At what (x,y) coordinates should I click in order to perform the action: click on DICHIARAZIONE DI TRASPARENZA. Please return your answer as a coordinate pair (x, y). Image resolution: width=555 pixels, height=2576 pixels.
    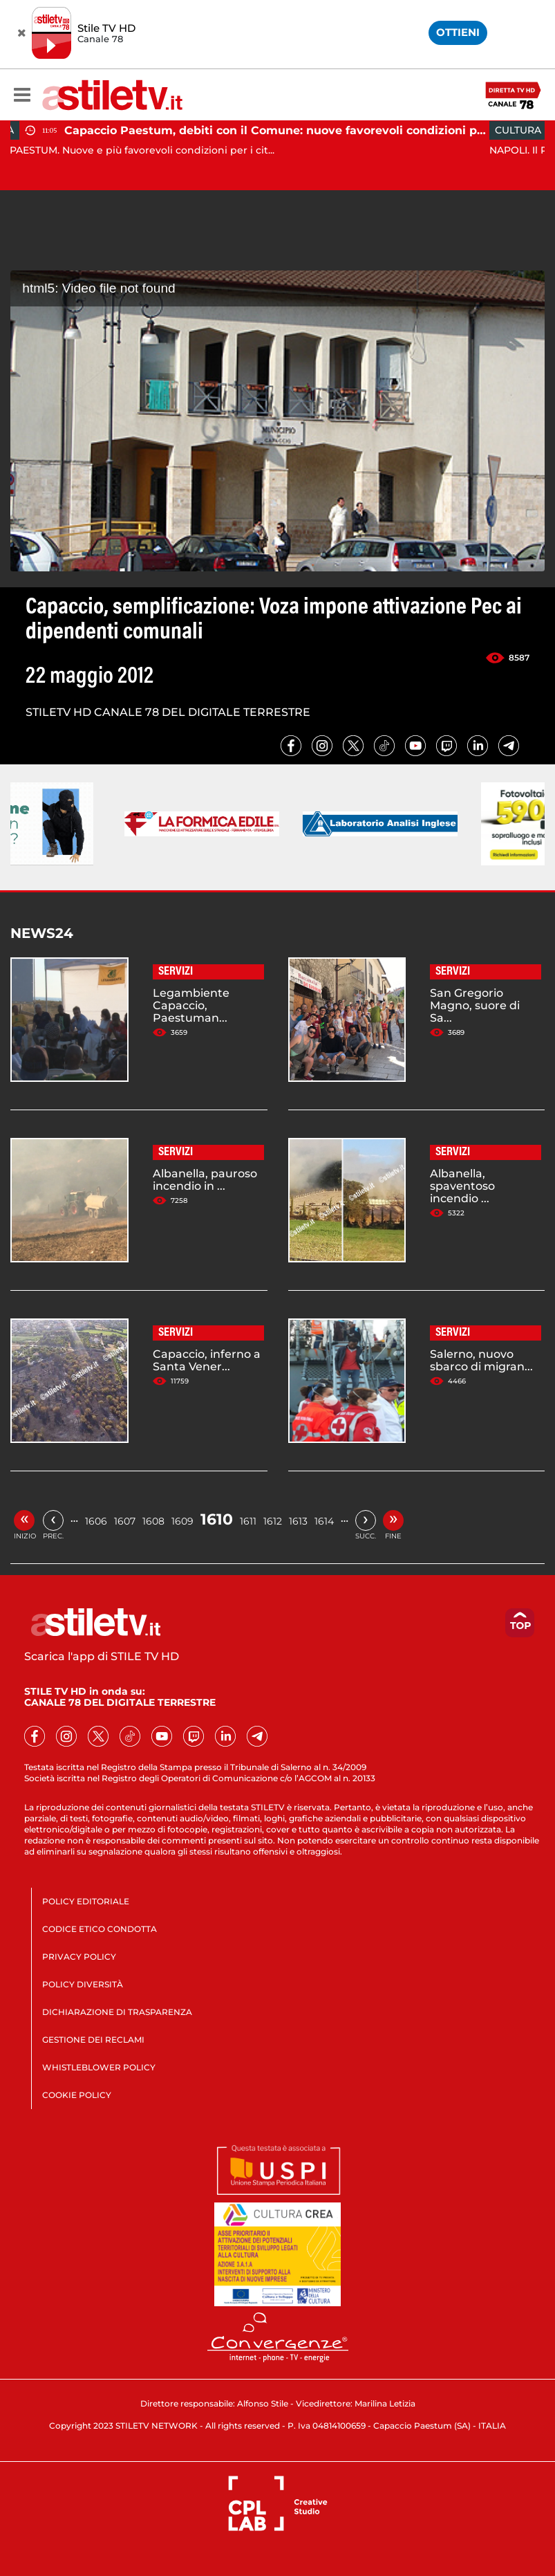
    Looking at the image, I should click on (117, 2012).